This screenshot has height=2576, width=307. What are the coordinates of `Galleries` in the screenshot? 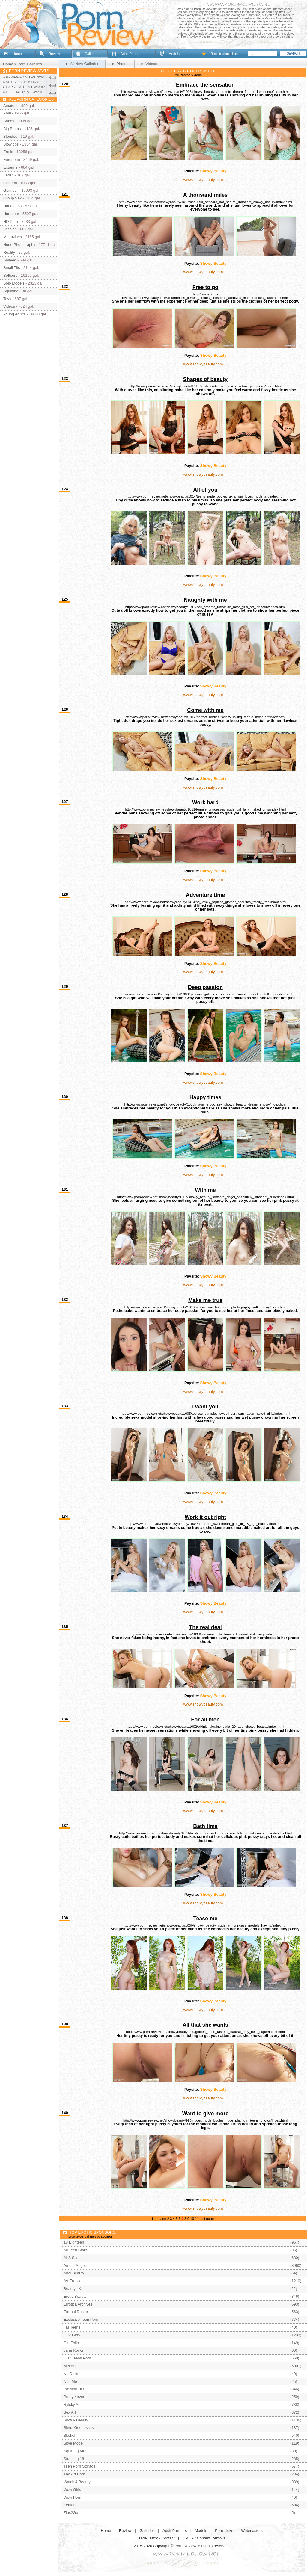 It's located at (91, 53).